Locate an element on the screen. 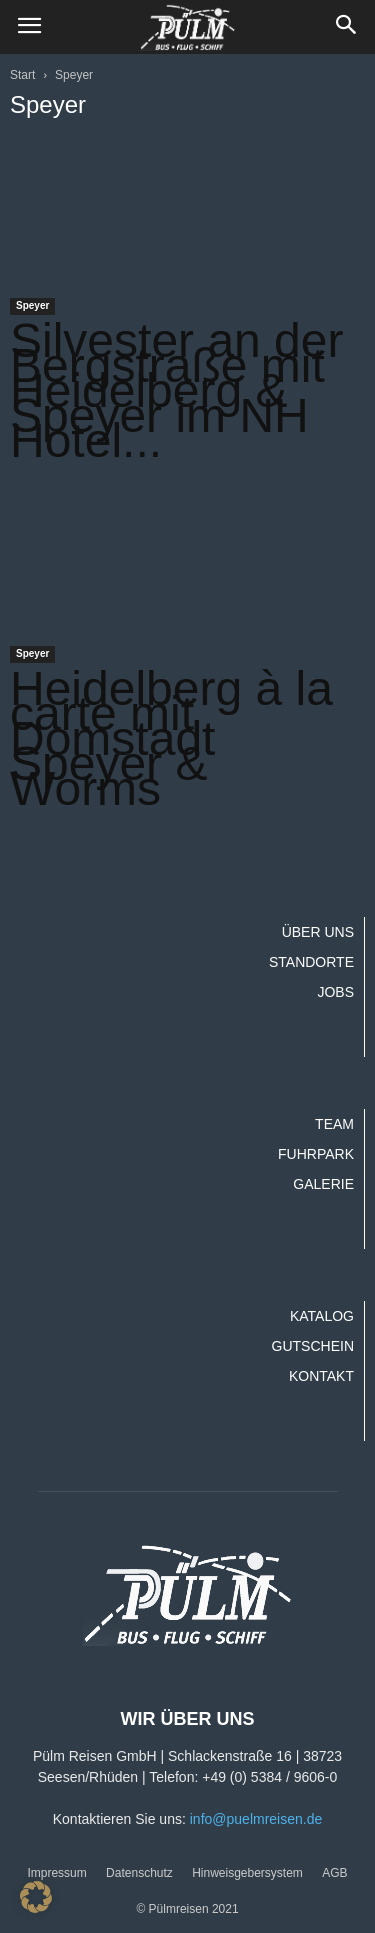 The height and width of the screenshot is (1933, 375). Team is located at coordinates (334, 1124).